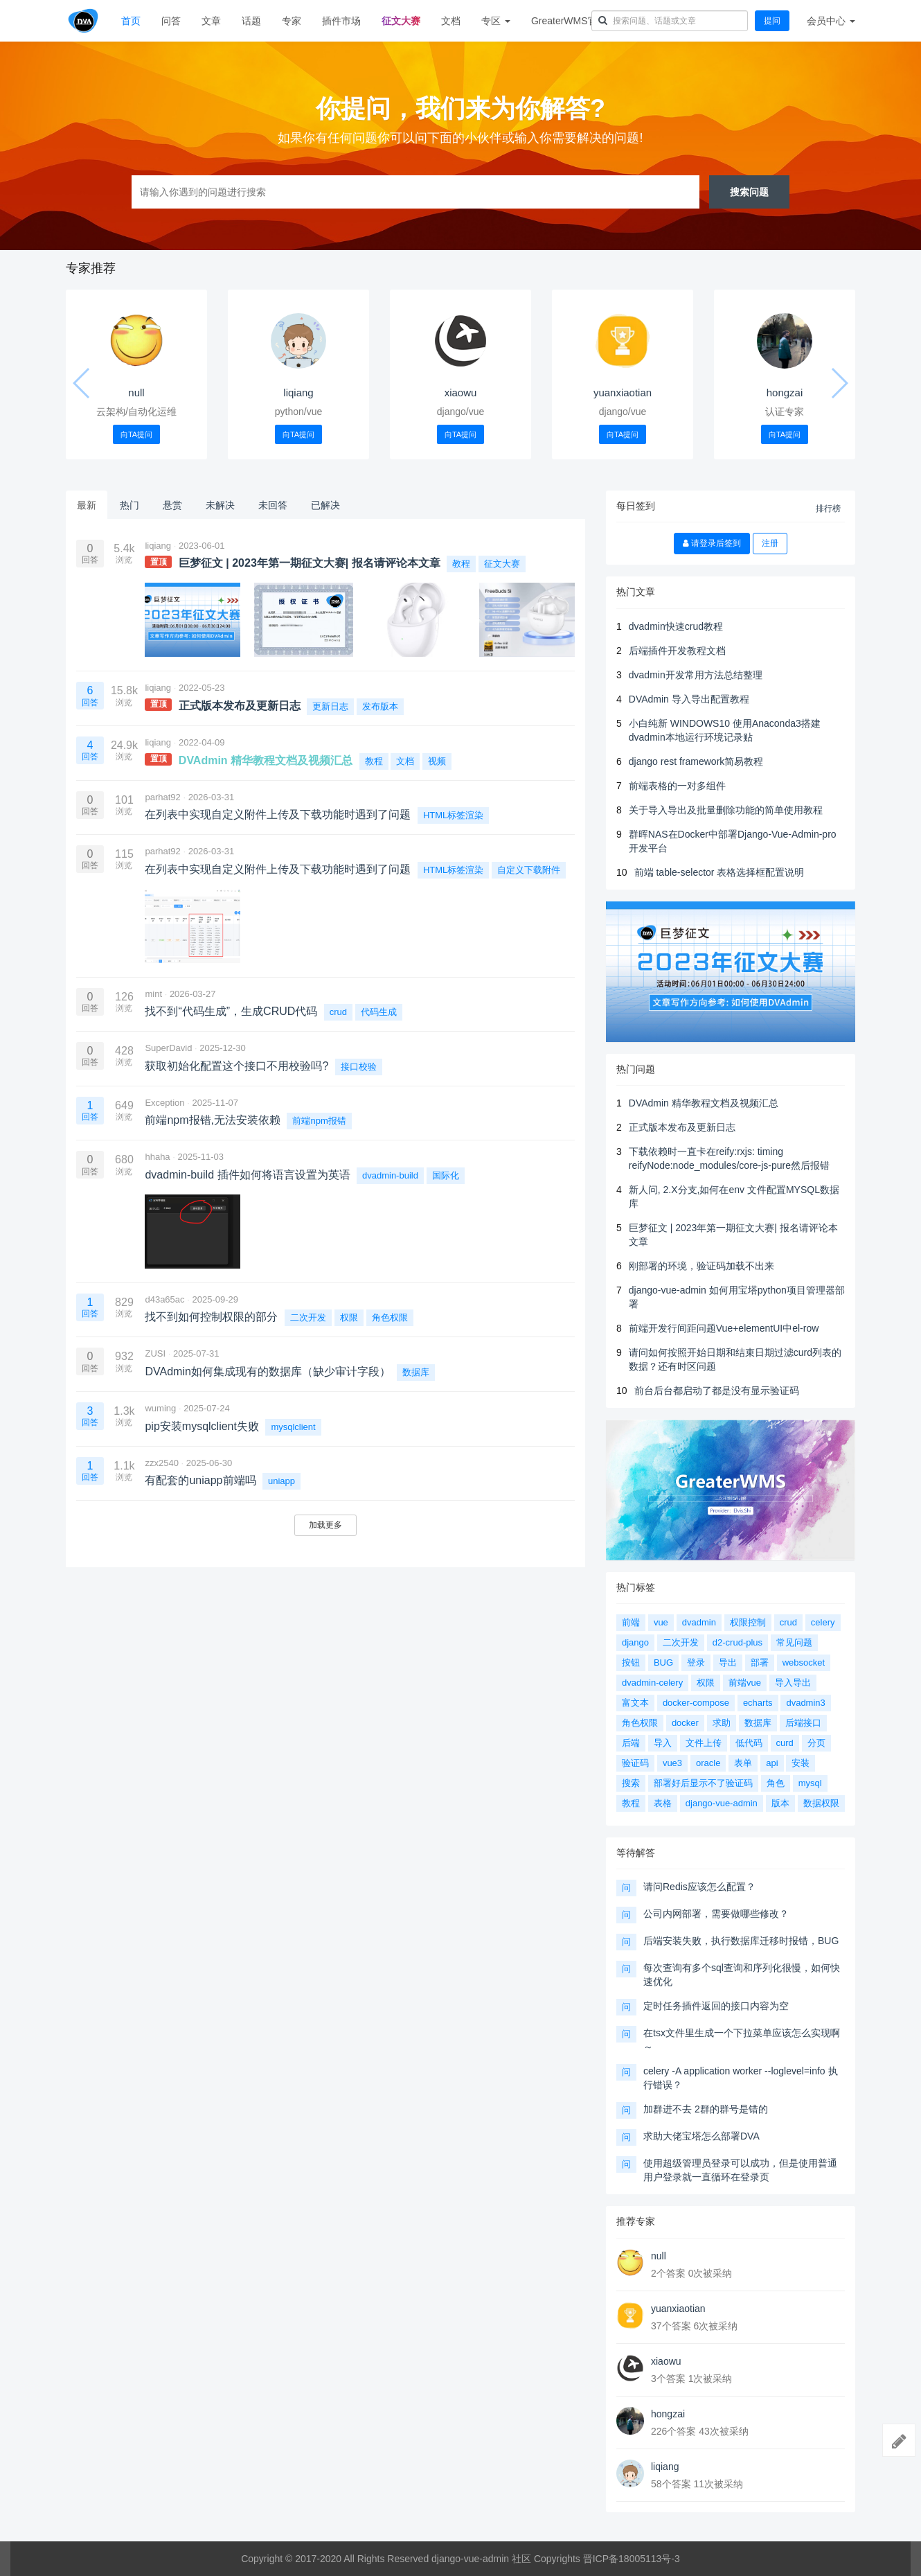  Describe the element at coordinates (699, 1886) in the screenshot. I see `请问Redis应该怎么配置？` at that location.